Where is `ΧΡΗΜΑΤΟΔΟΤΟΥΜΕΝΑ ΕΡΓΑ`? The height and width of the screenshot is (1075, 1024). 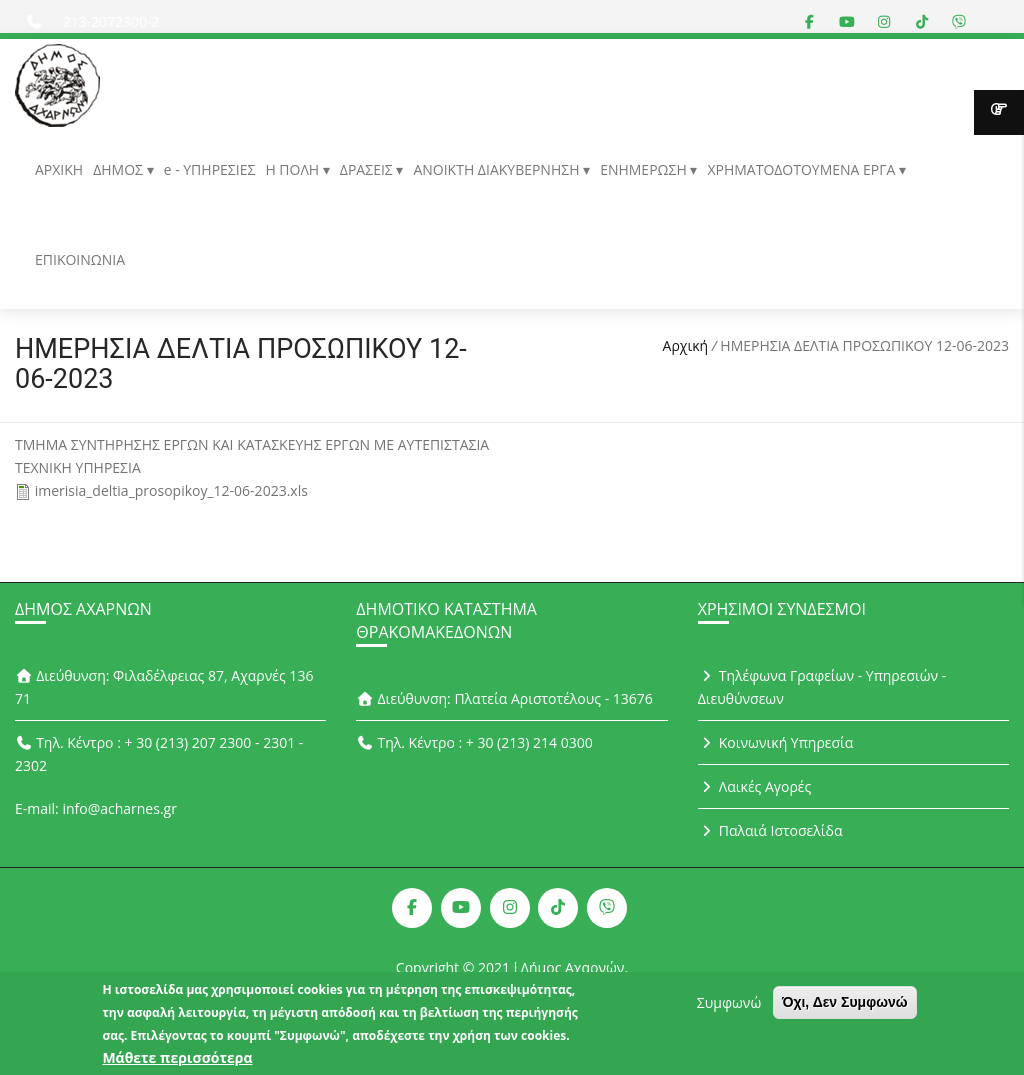
ΧΡΗΜΑΤΟΔΟΤΟΥΜΕΝΑ ΕΡΓΑ is located at coordinates (803, 169).